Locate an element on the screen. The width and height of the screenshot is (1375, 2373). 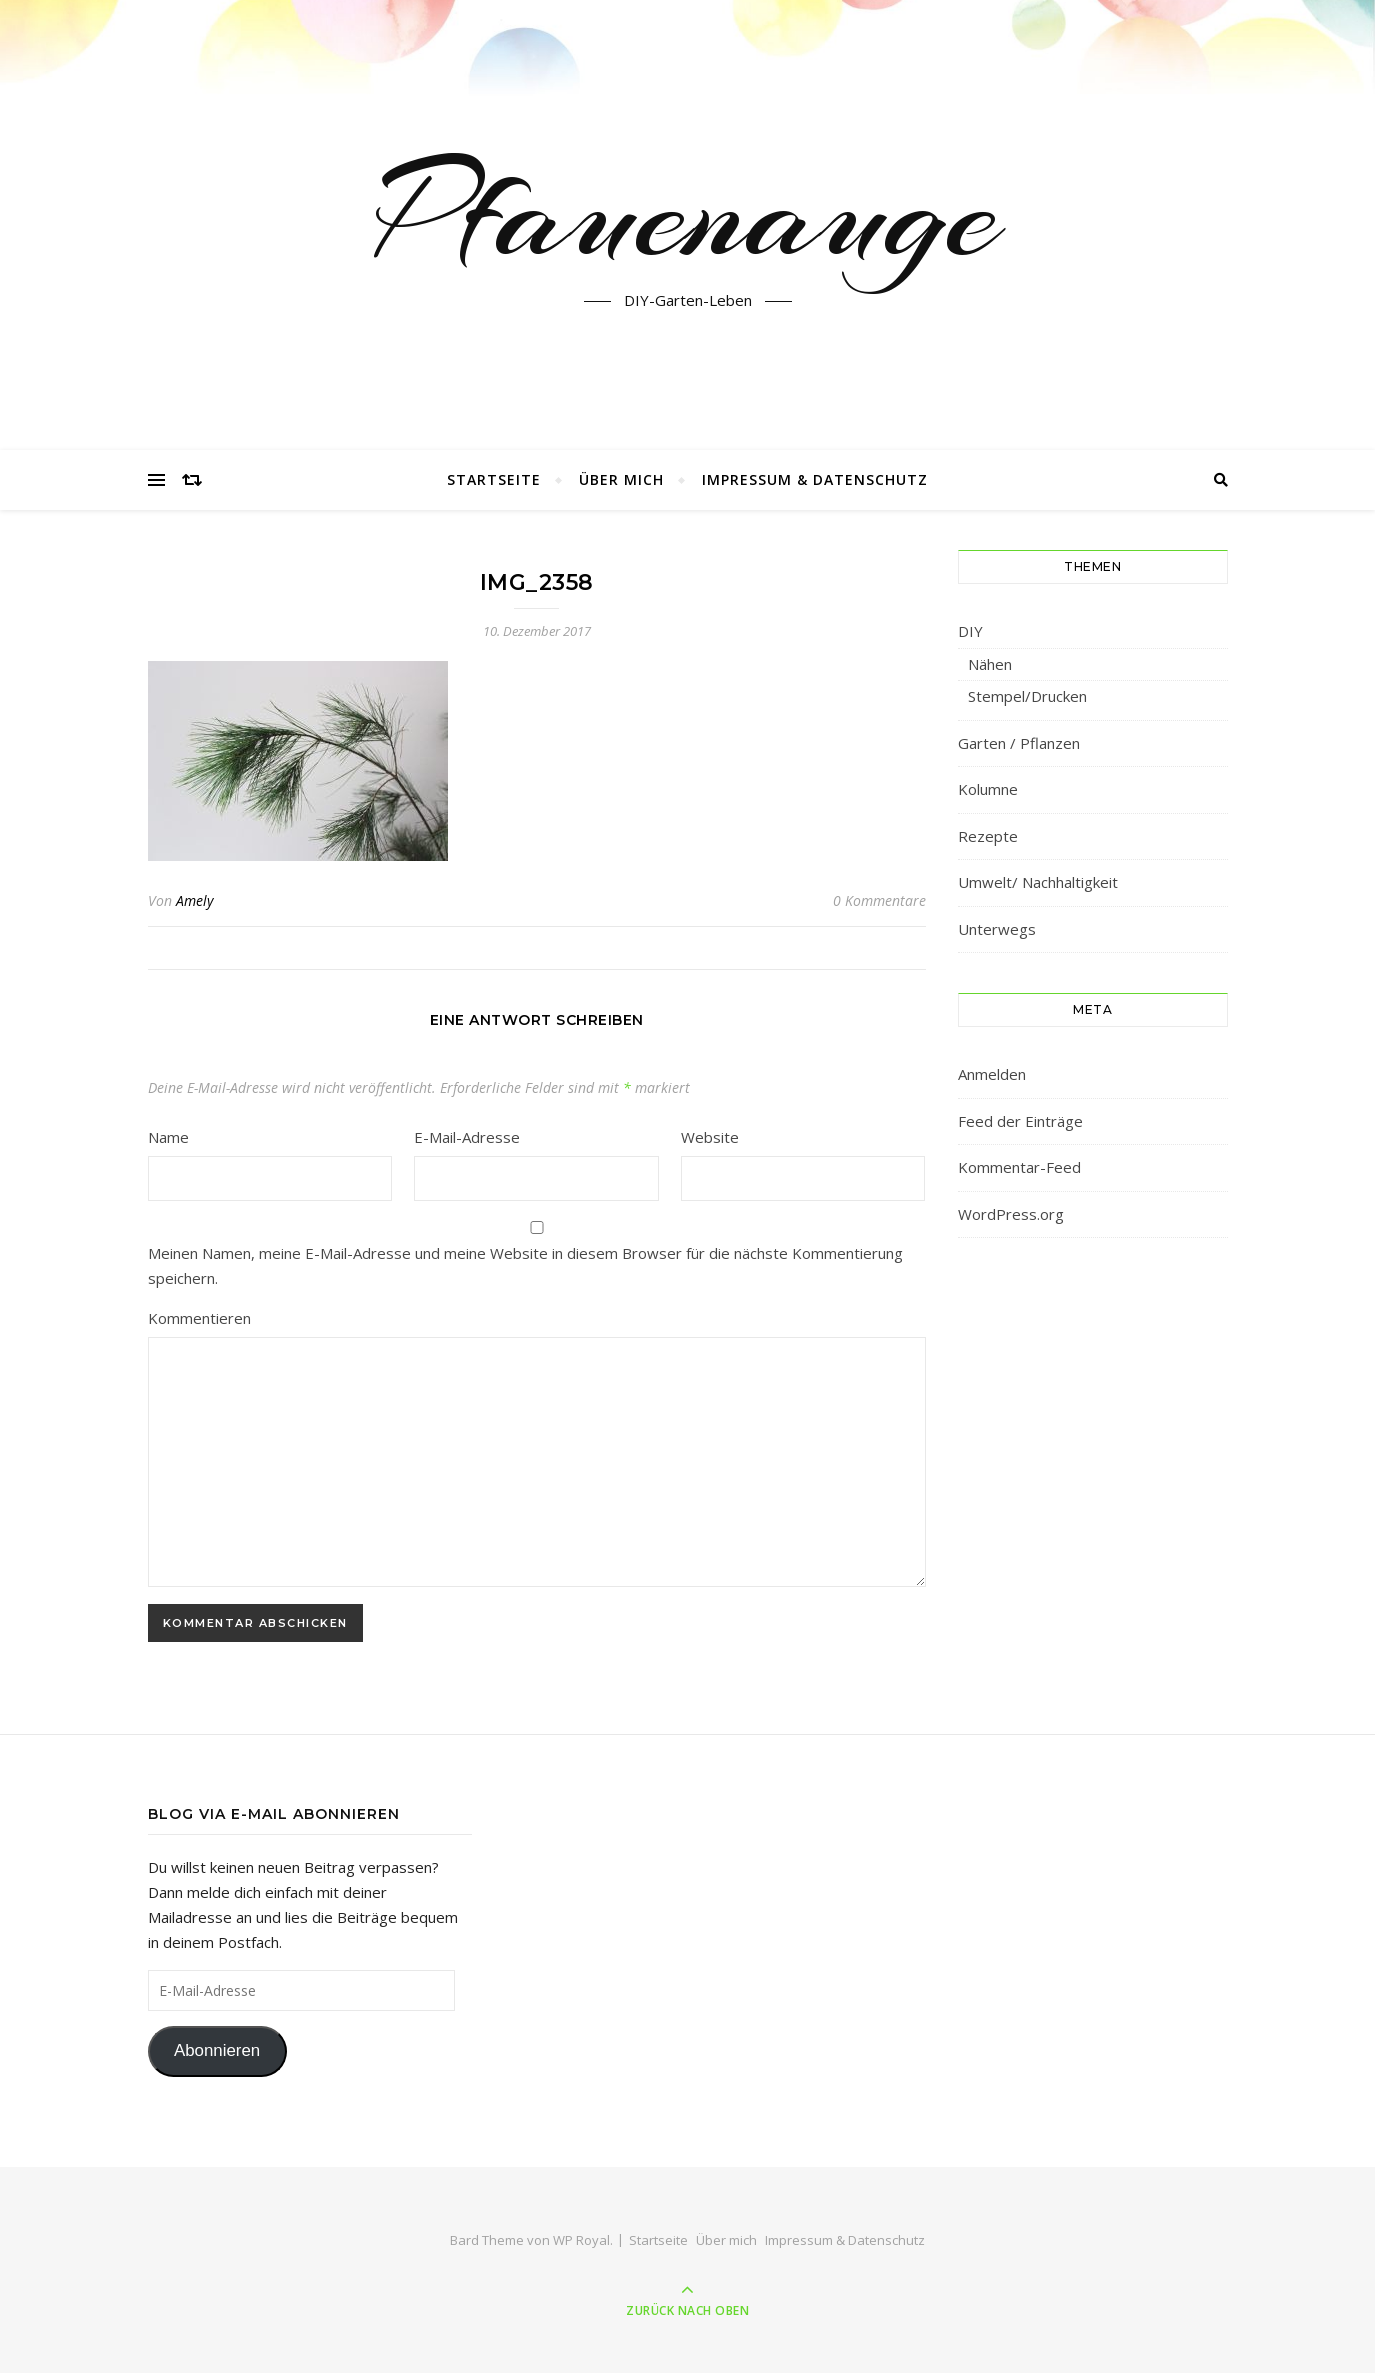
DIY is located at coordinates (970, 631).